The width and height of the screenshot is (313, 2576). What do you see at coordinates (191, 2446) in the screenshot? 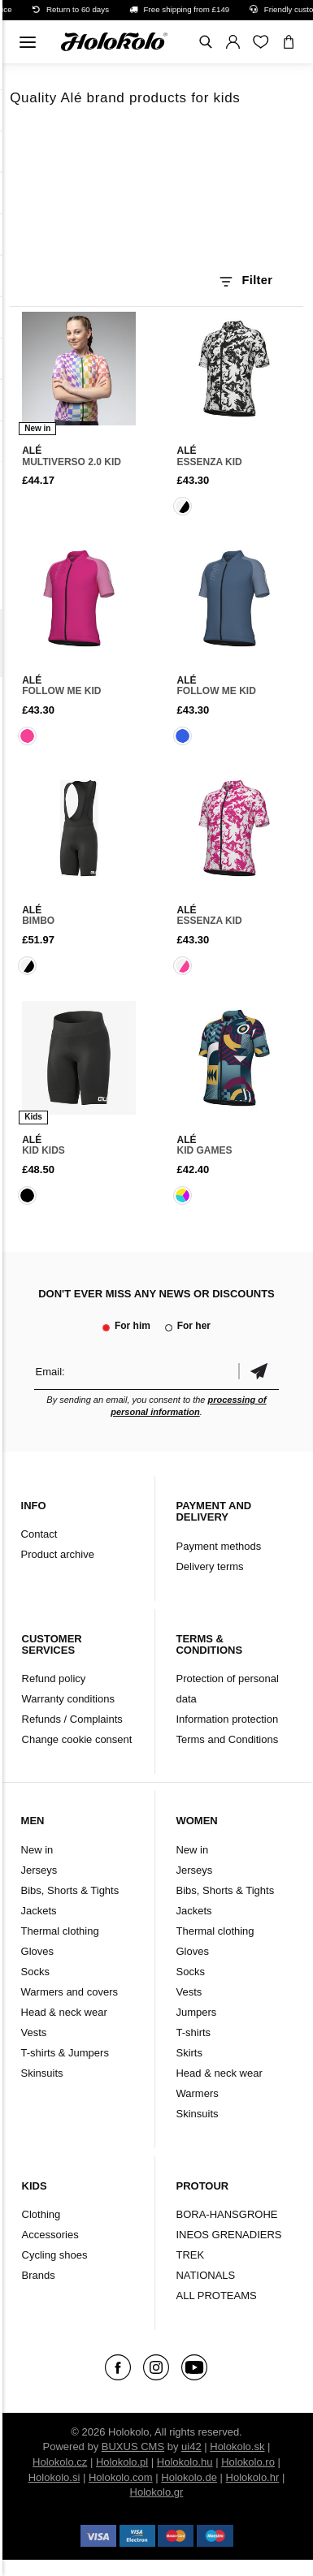
I see `ui42` at bounding box center [191, 2446].